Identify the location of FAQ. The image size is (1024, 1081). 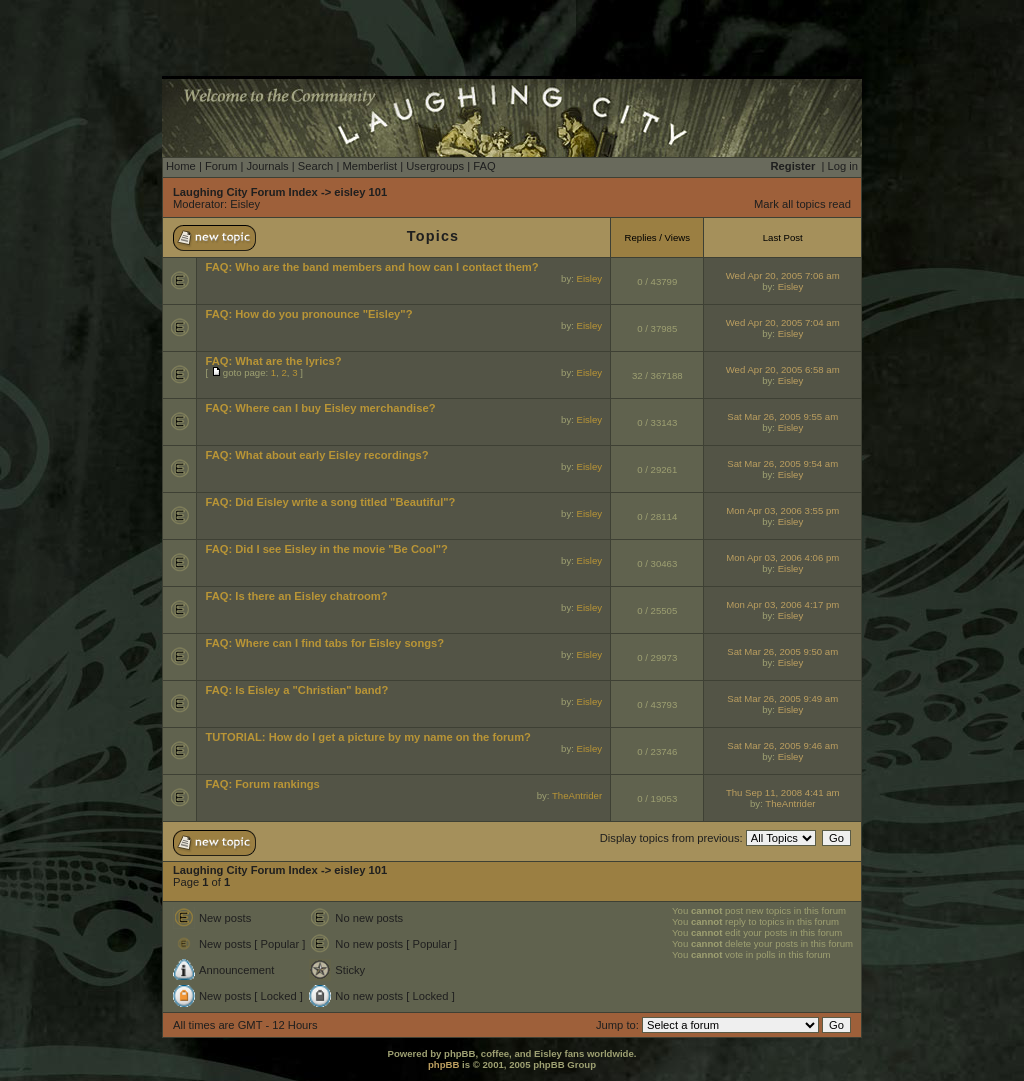
(484, 166).